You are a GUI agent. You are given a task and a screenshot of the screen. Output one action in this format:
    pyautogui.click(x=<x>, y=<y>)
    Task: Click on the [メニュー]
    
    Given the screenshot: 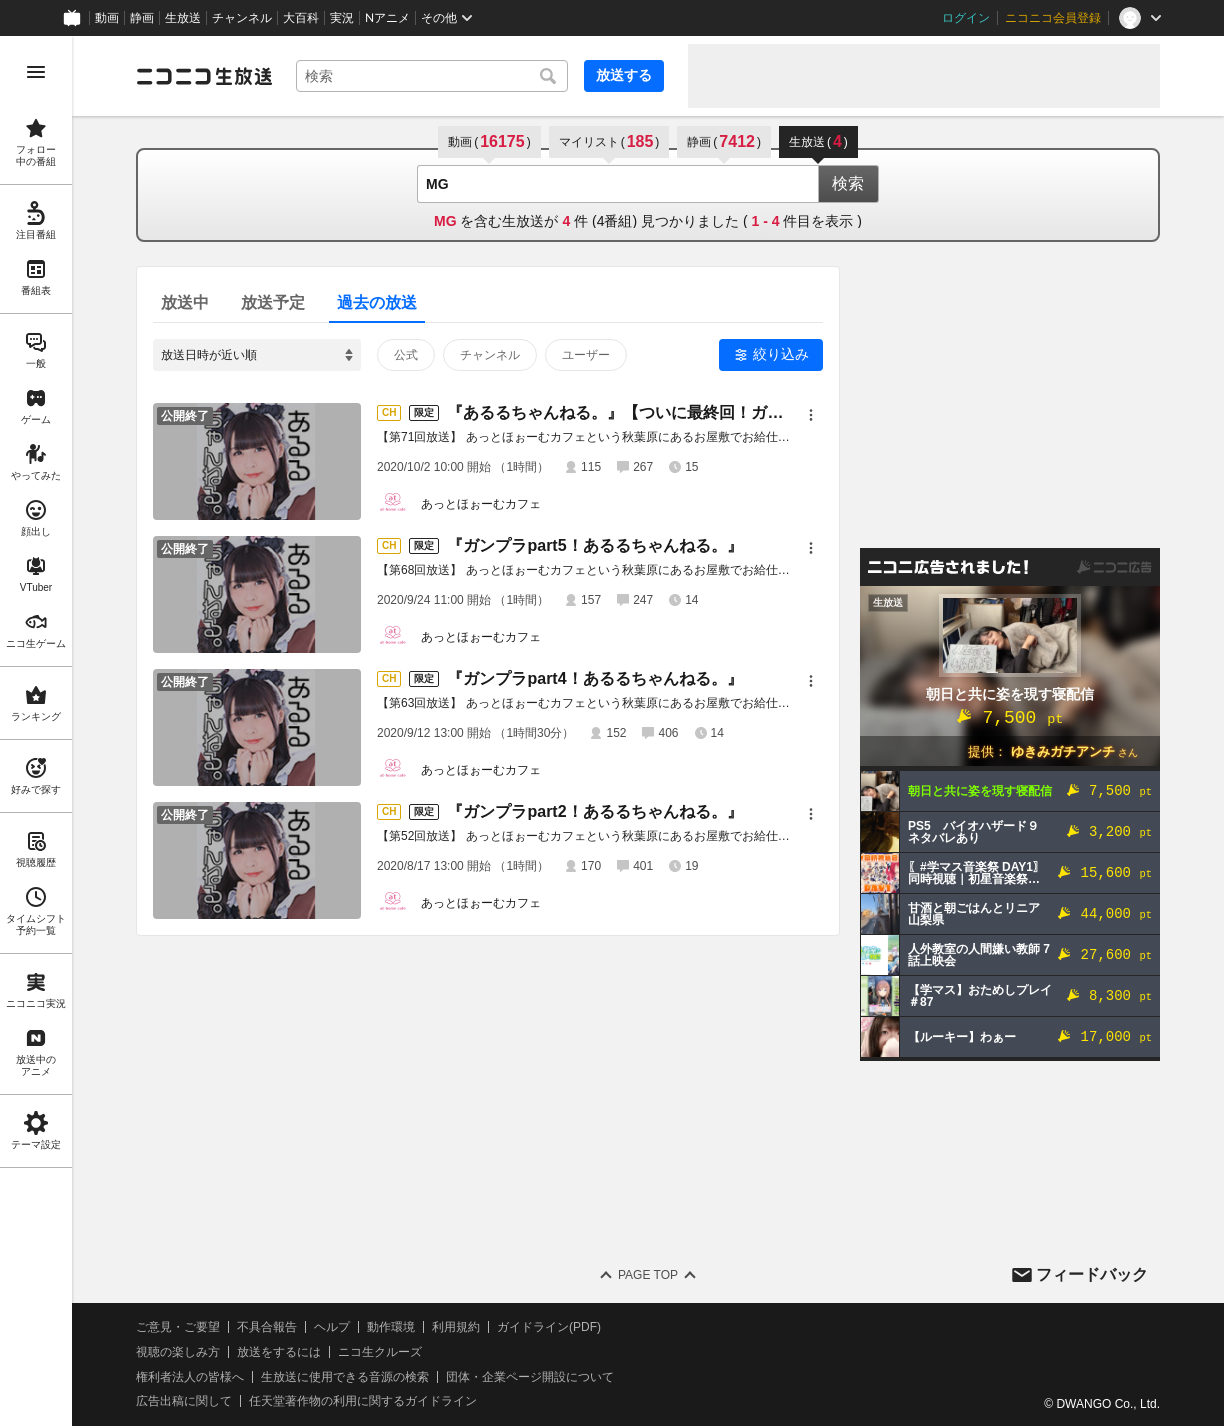 What is the action you would take?
    pyautogui.click(x=811, y=415)
    